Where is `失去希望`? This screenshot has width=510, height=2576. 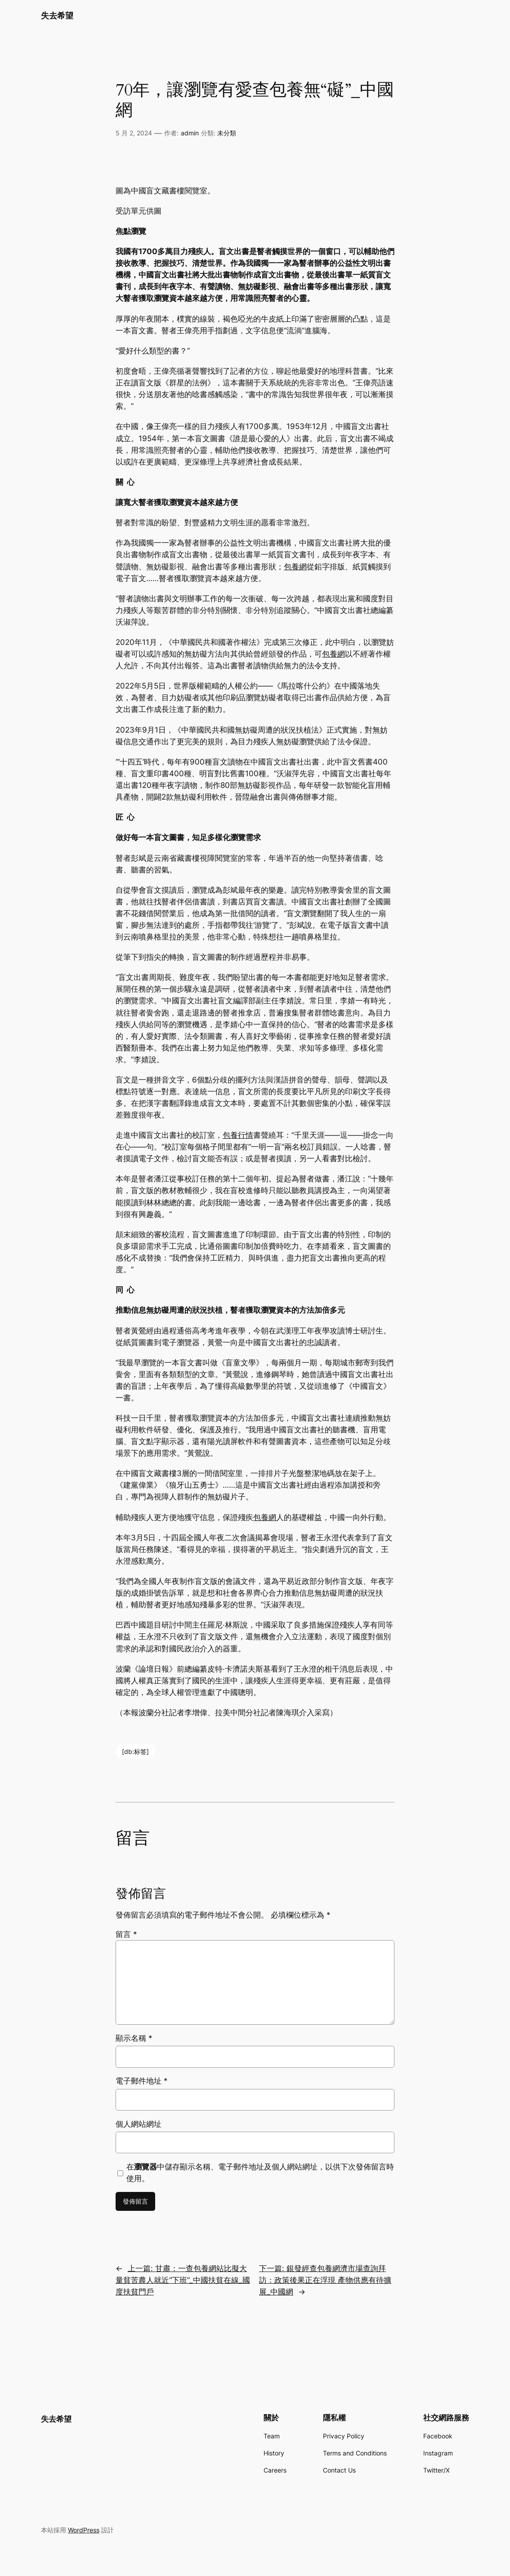 失去希望 is located at coordinates (57, 15).